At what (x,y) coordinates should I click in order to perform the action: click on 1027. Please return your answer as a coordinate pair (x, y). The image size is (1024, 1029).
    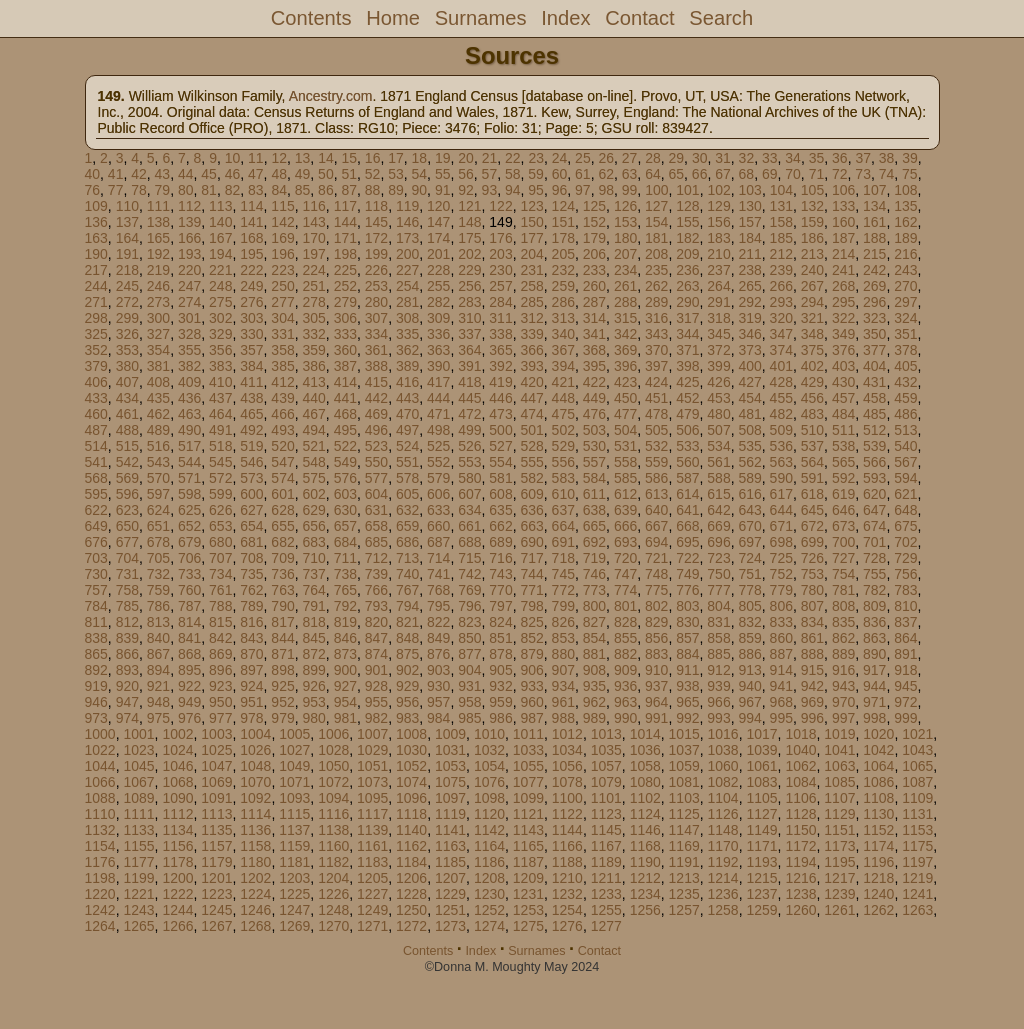
    Looking at the image, I should click on (294, 750).